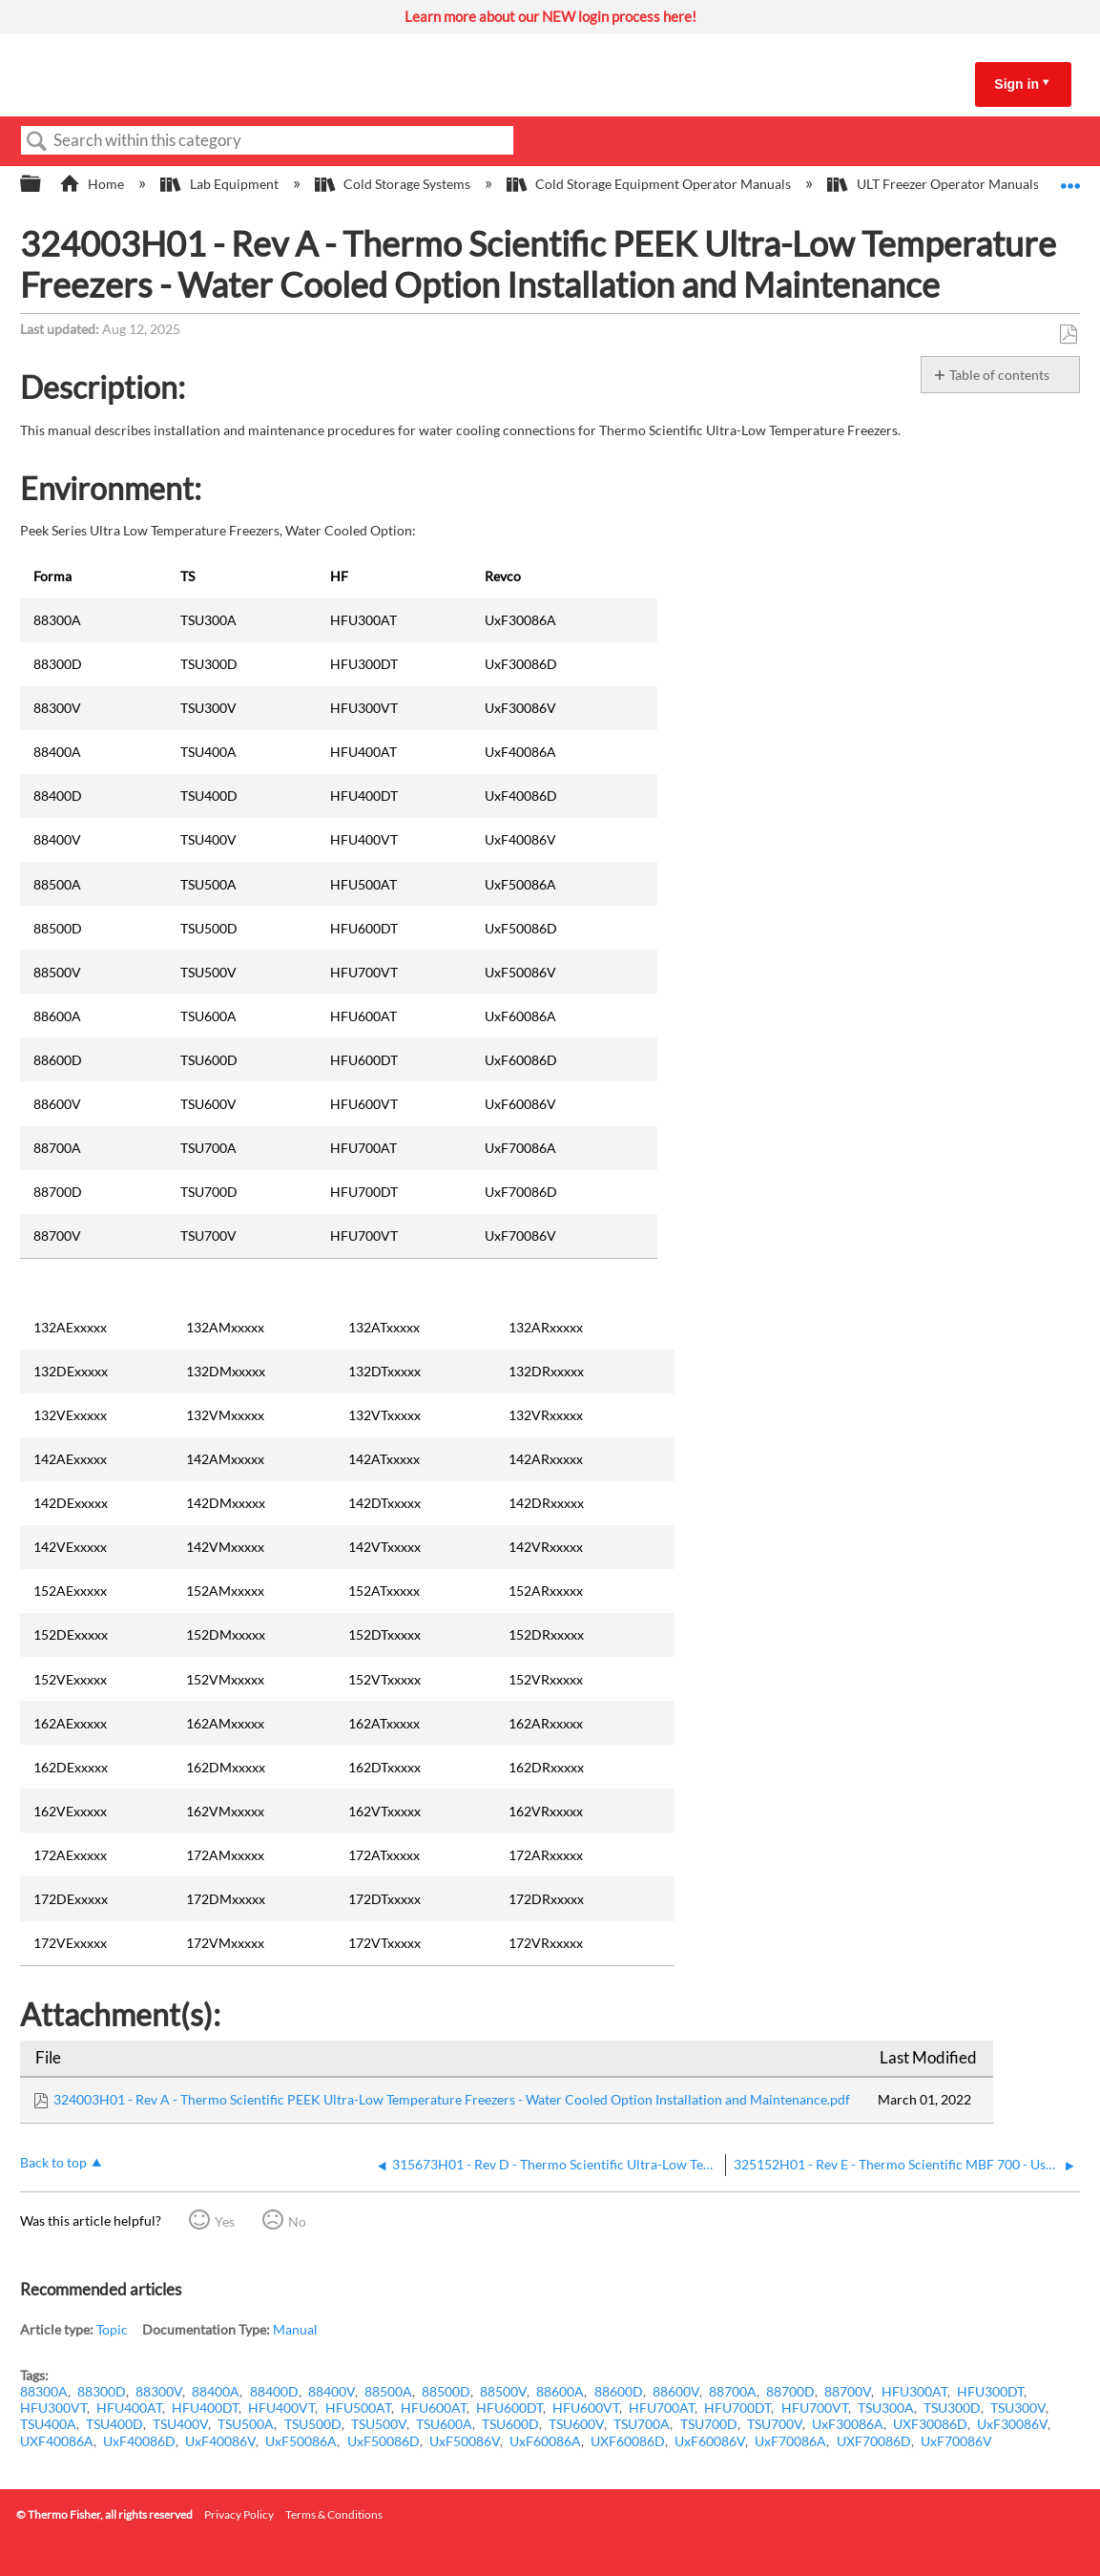  What do you see at coordinates (101, 2391) in the screenshot?
I see `88300D` at bounding box center [101, 2391].